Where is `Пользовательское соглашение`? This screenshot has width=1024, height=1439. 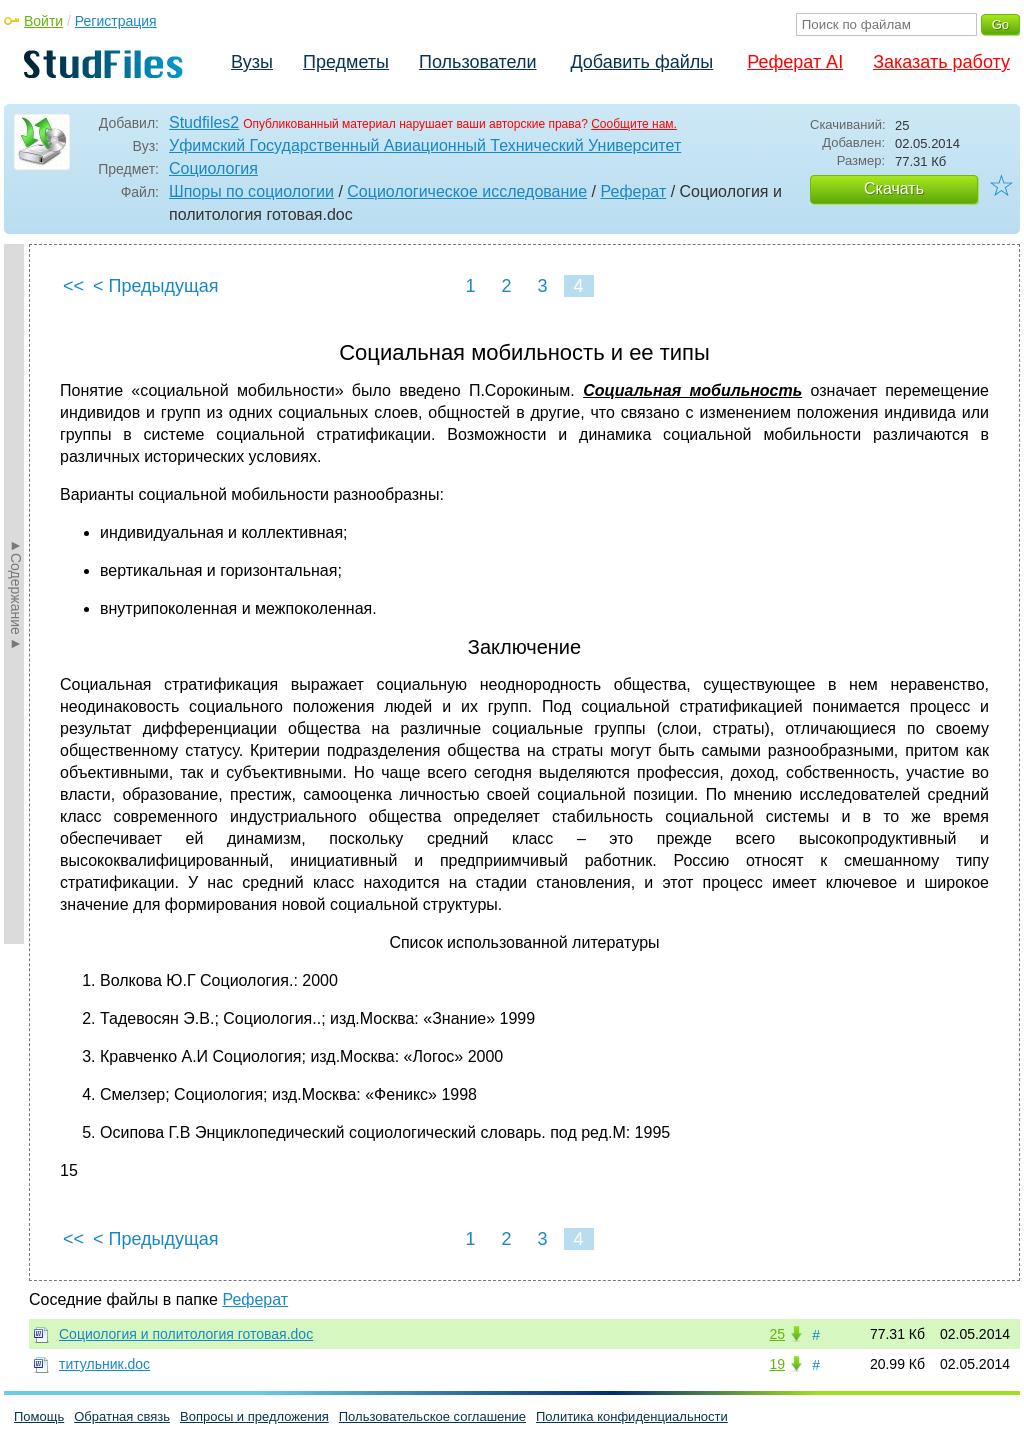
Пользовательское соглашение is located at coordinates (432, 1416).